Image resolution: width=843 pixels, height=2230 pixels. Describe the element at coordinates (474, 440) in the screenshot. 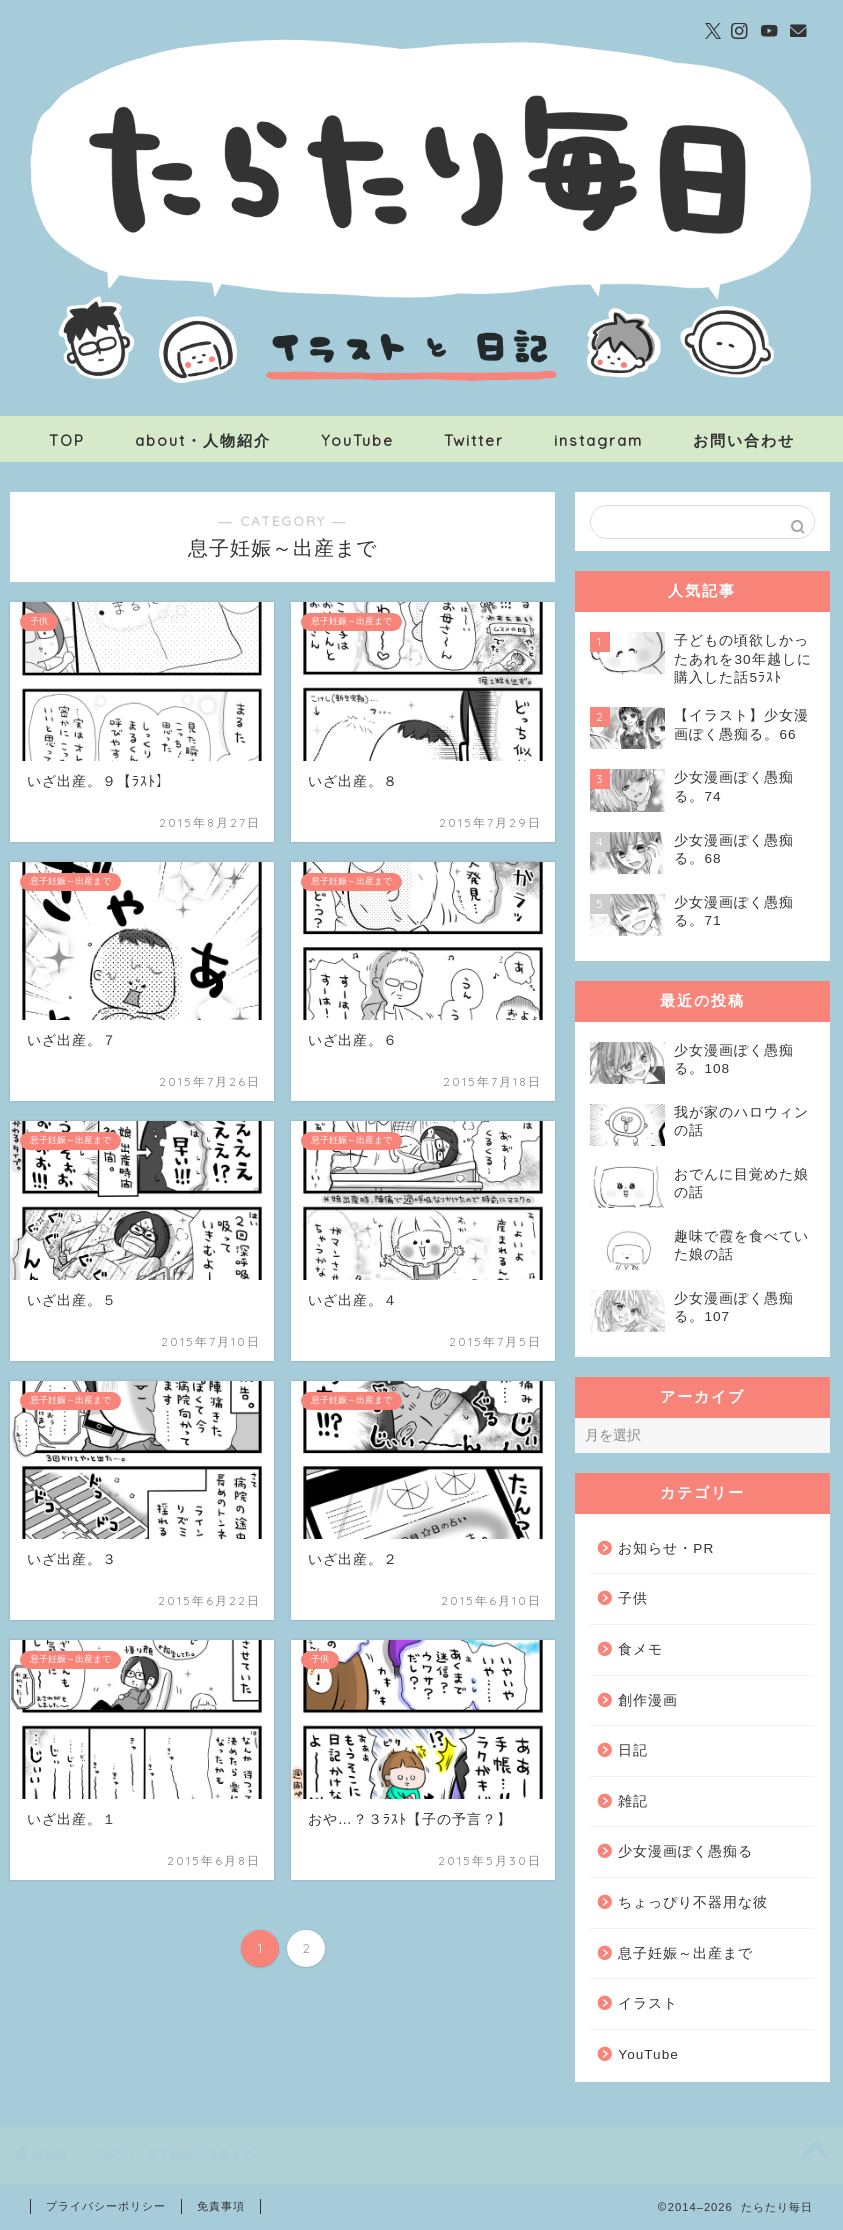

I see `Twitter` at that location.